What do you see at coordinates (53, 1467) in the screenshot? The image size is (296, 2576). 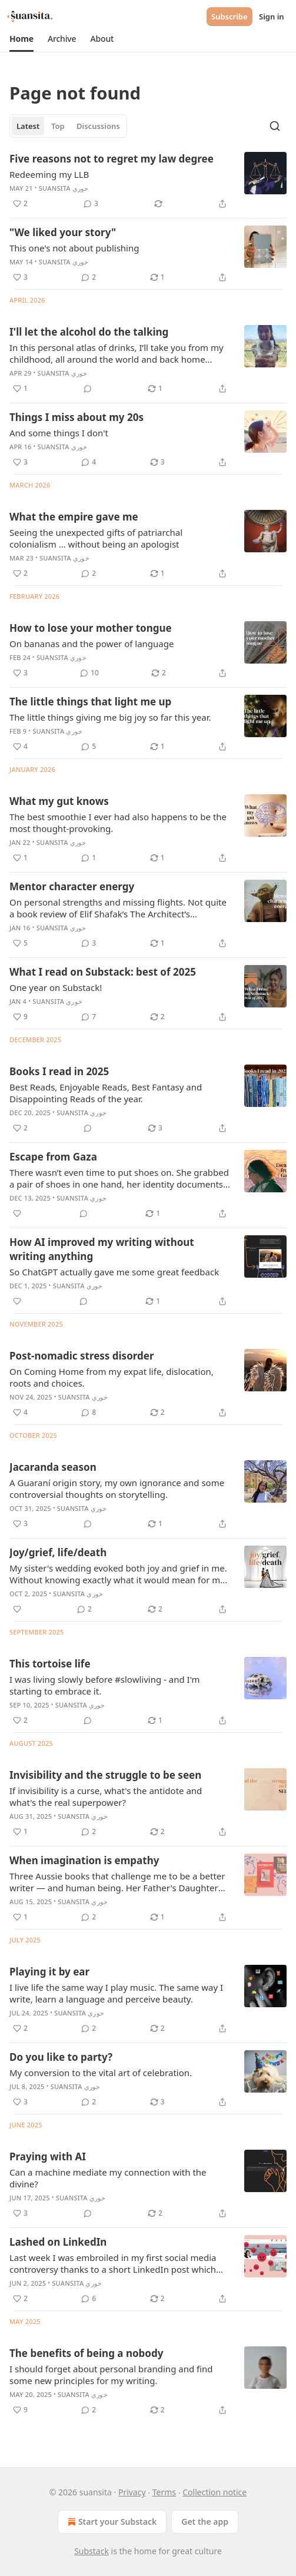 I see `Jacaranda season` at bounding box center [53, 1467].